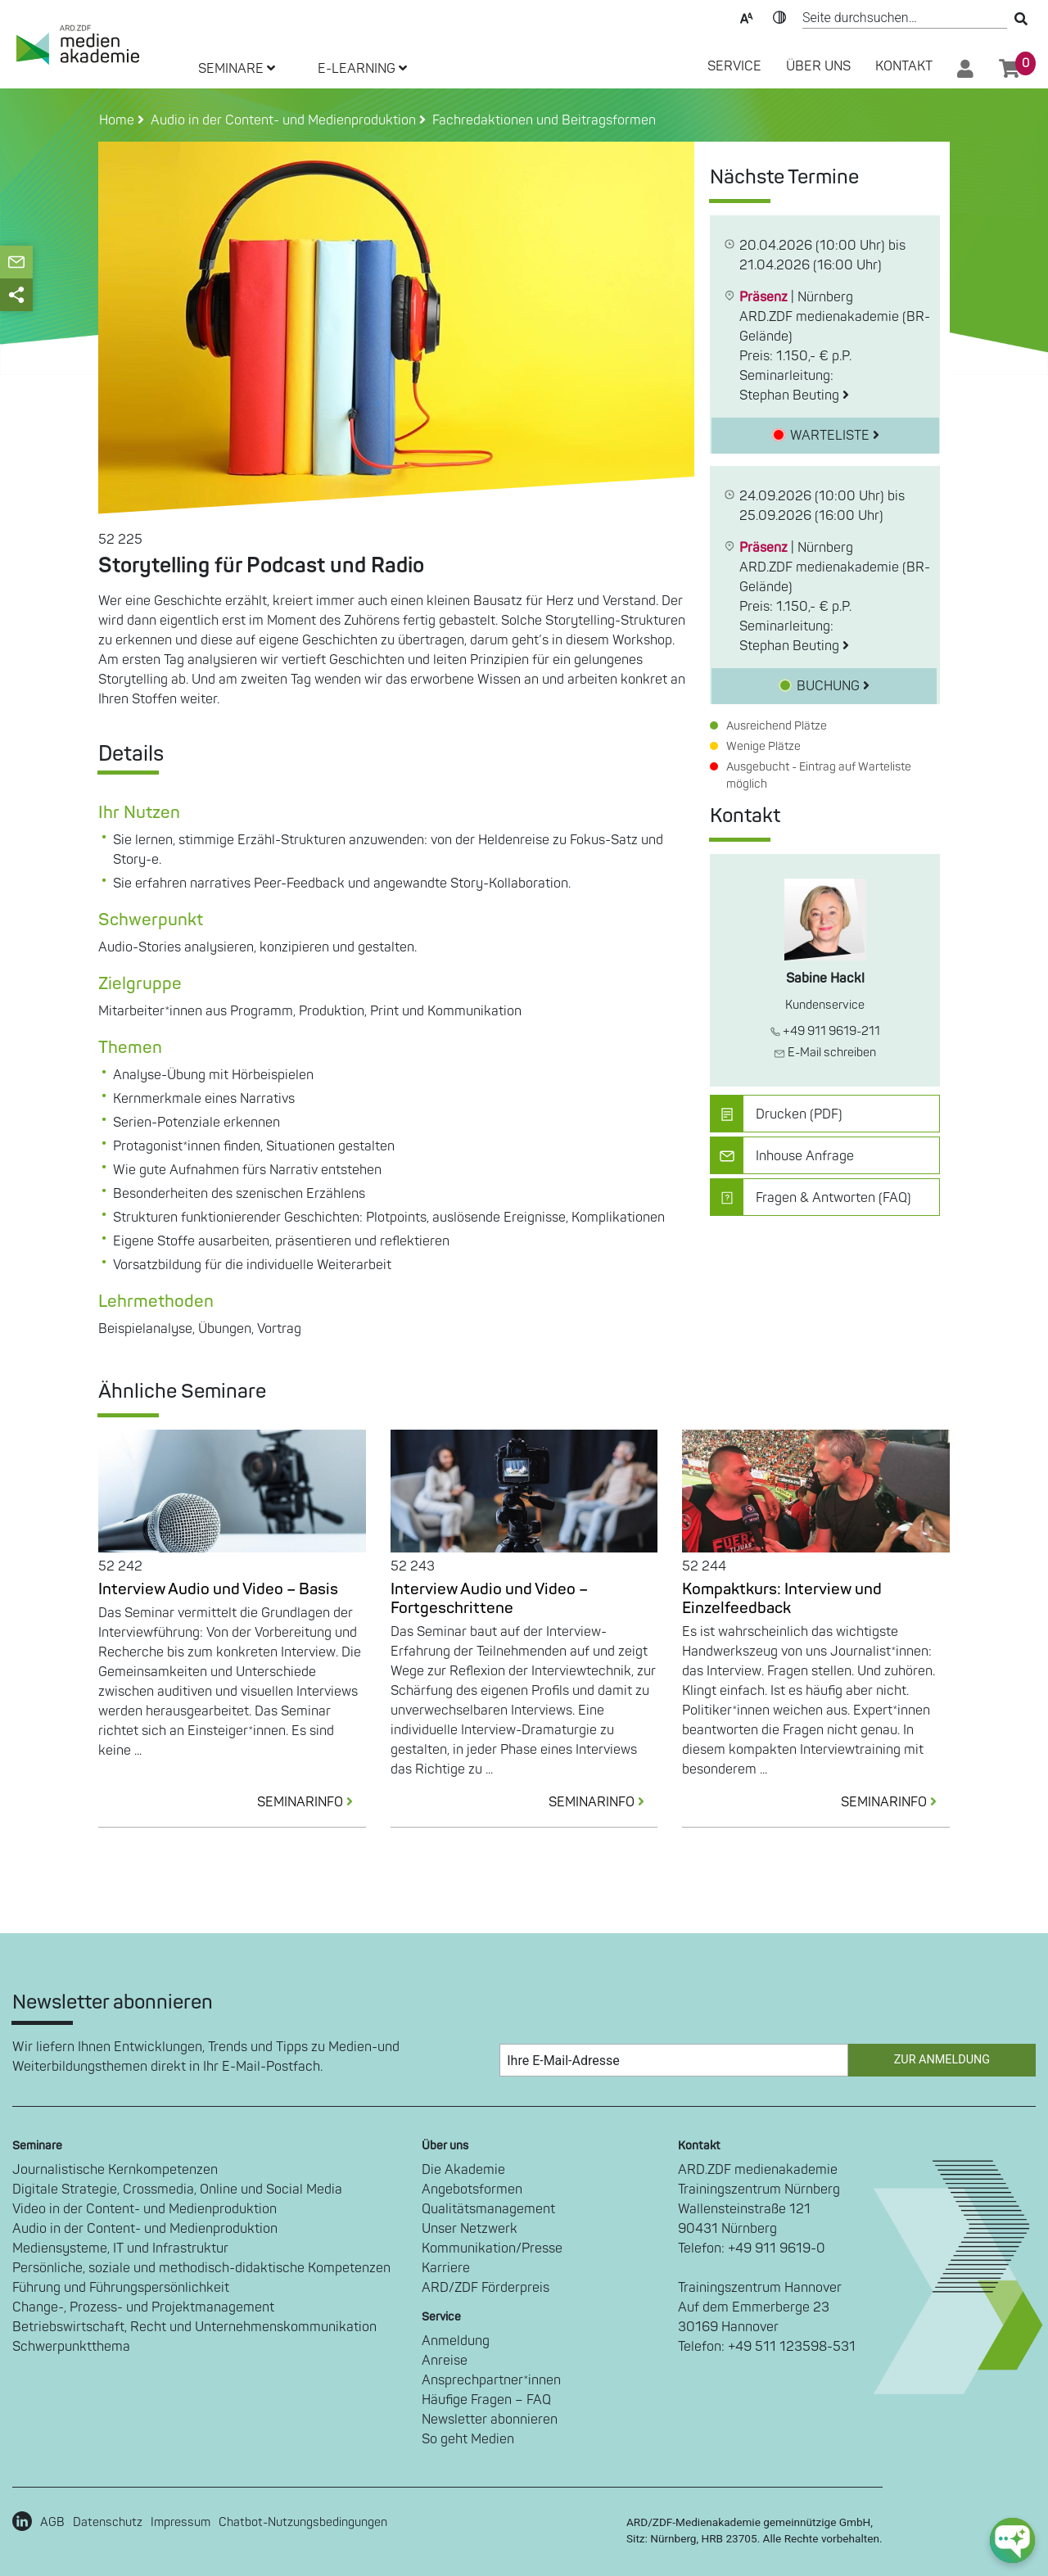 The image size is (1048, 2576). Describe the element at coordinates (794, 395) in the screenshot. I see `Stephan Beuting` at that location.